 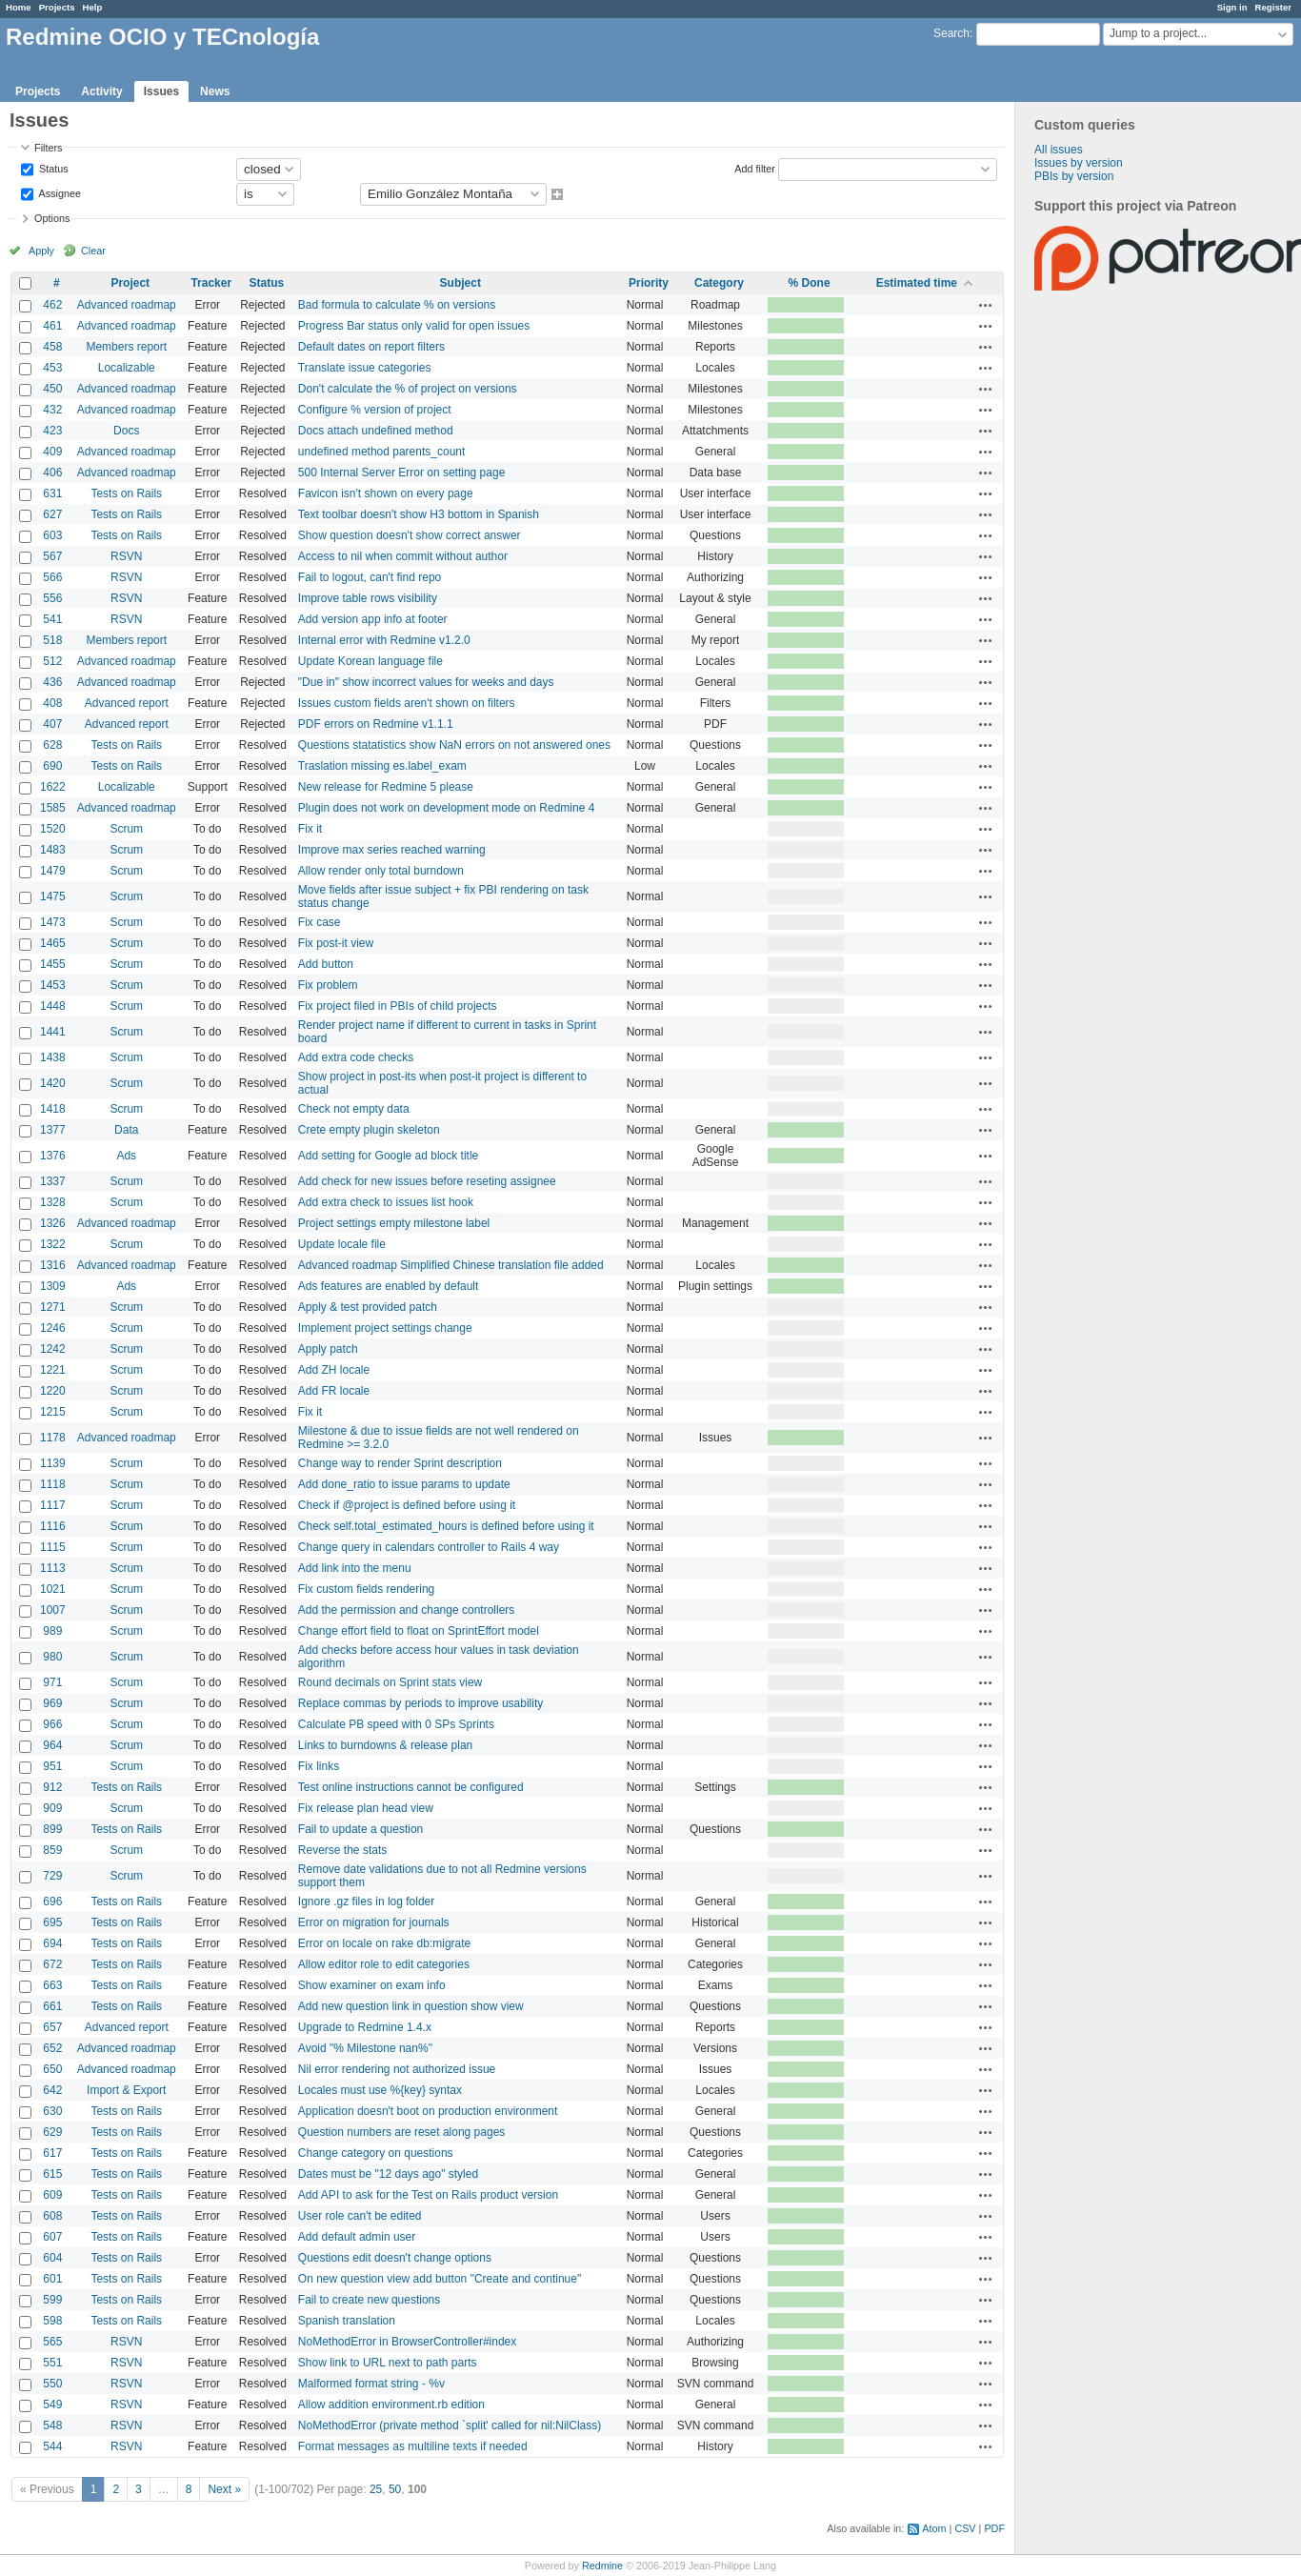 I want to click on Fix release plan head view, so click(x=365, y=1808).